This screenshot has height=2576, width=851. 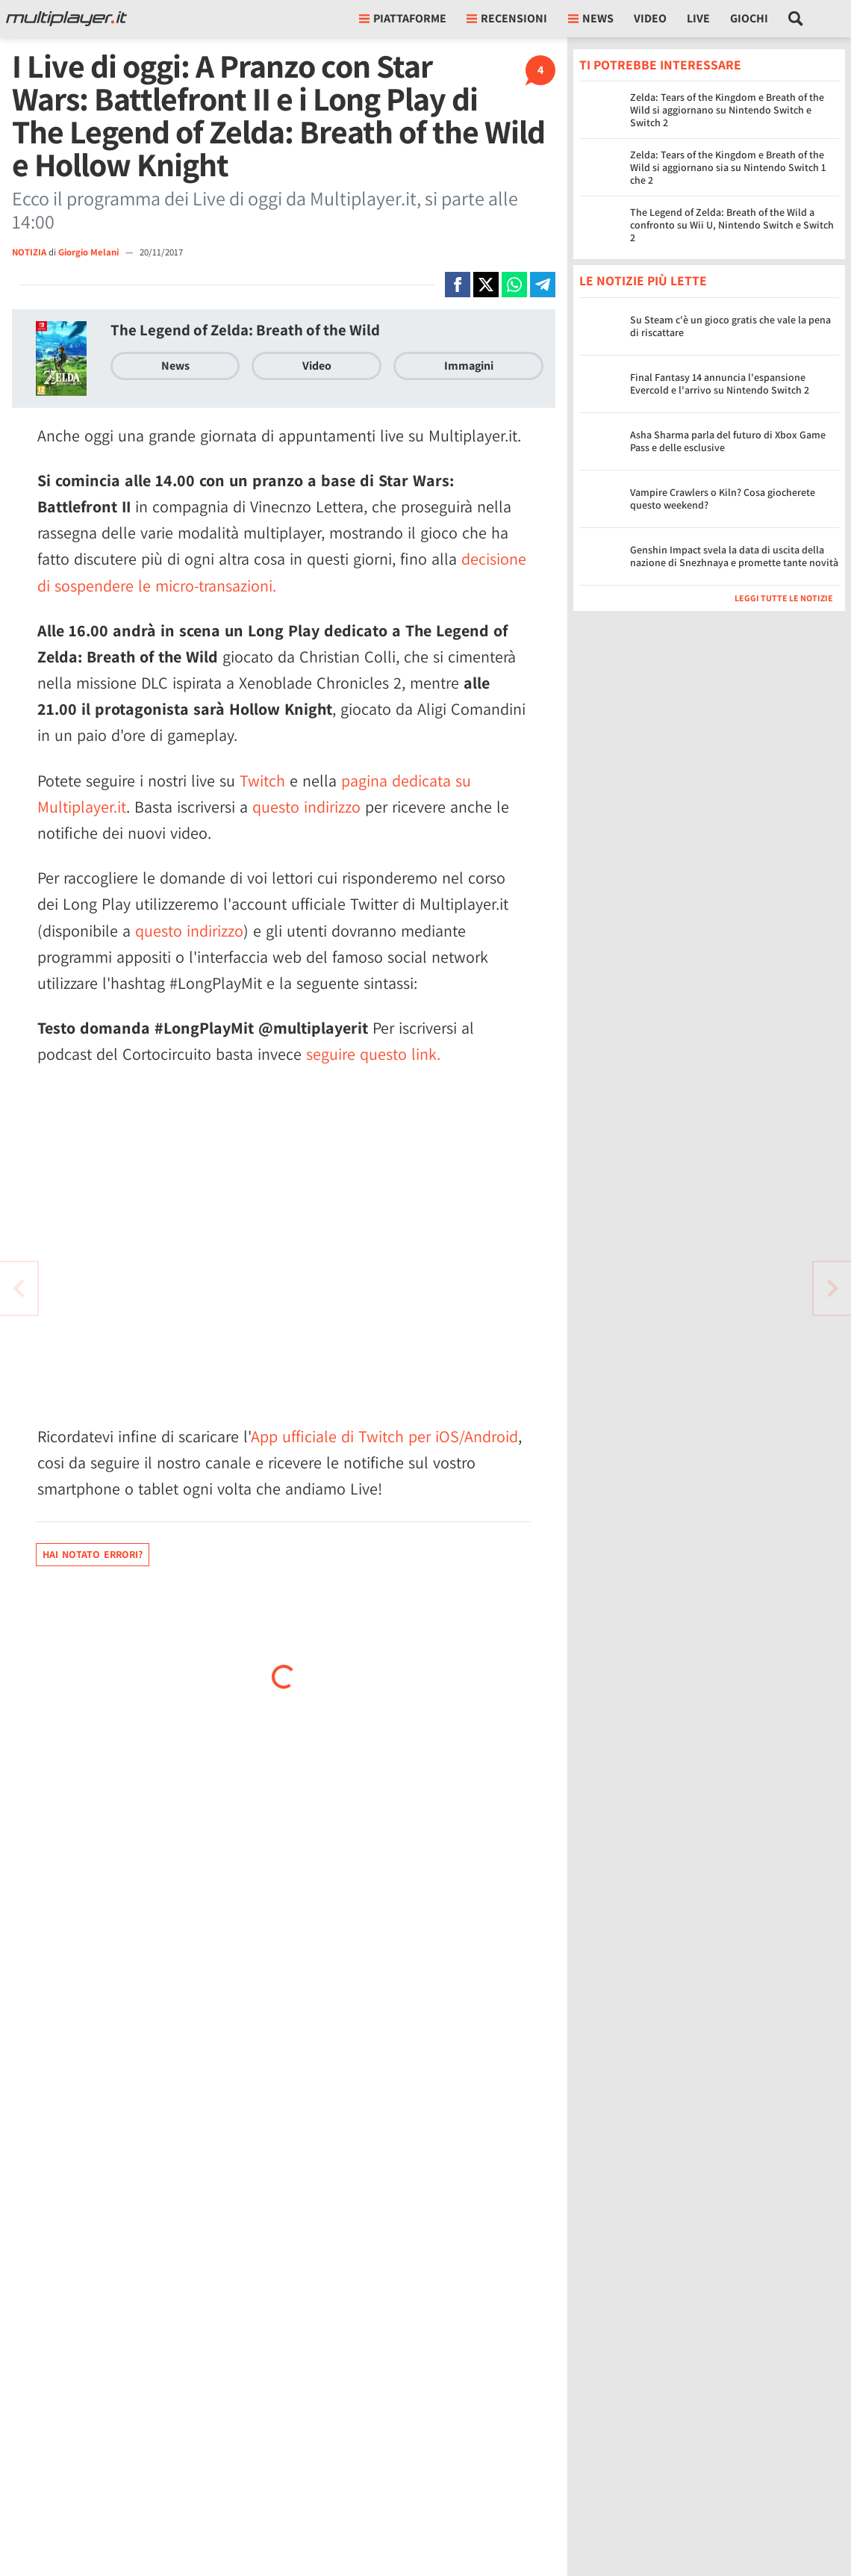 What do you see at coordinates (507, 18) in the screenshot?
I see `Recensioni [button]` at bounding box center [507, 18].